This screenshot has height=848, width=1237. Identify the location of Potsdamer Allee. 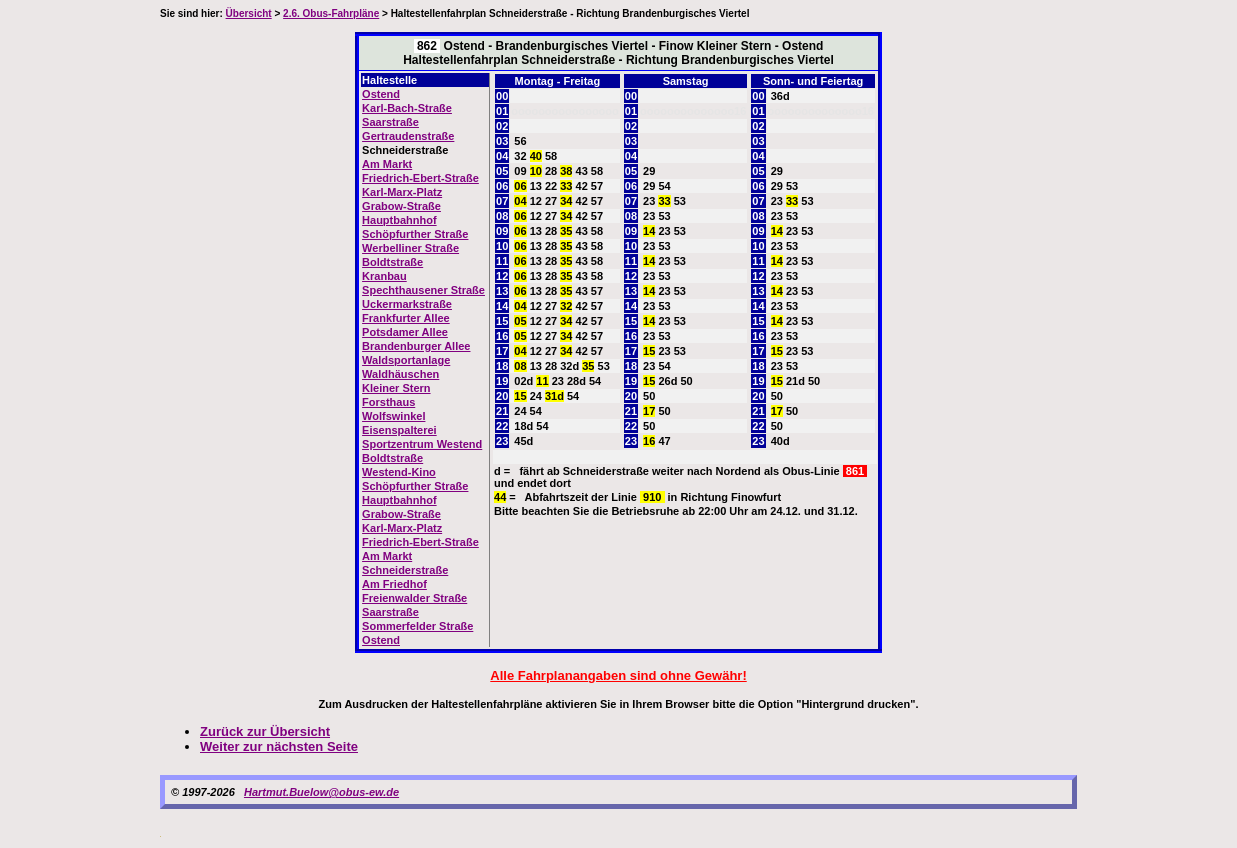
(405, 332).